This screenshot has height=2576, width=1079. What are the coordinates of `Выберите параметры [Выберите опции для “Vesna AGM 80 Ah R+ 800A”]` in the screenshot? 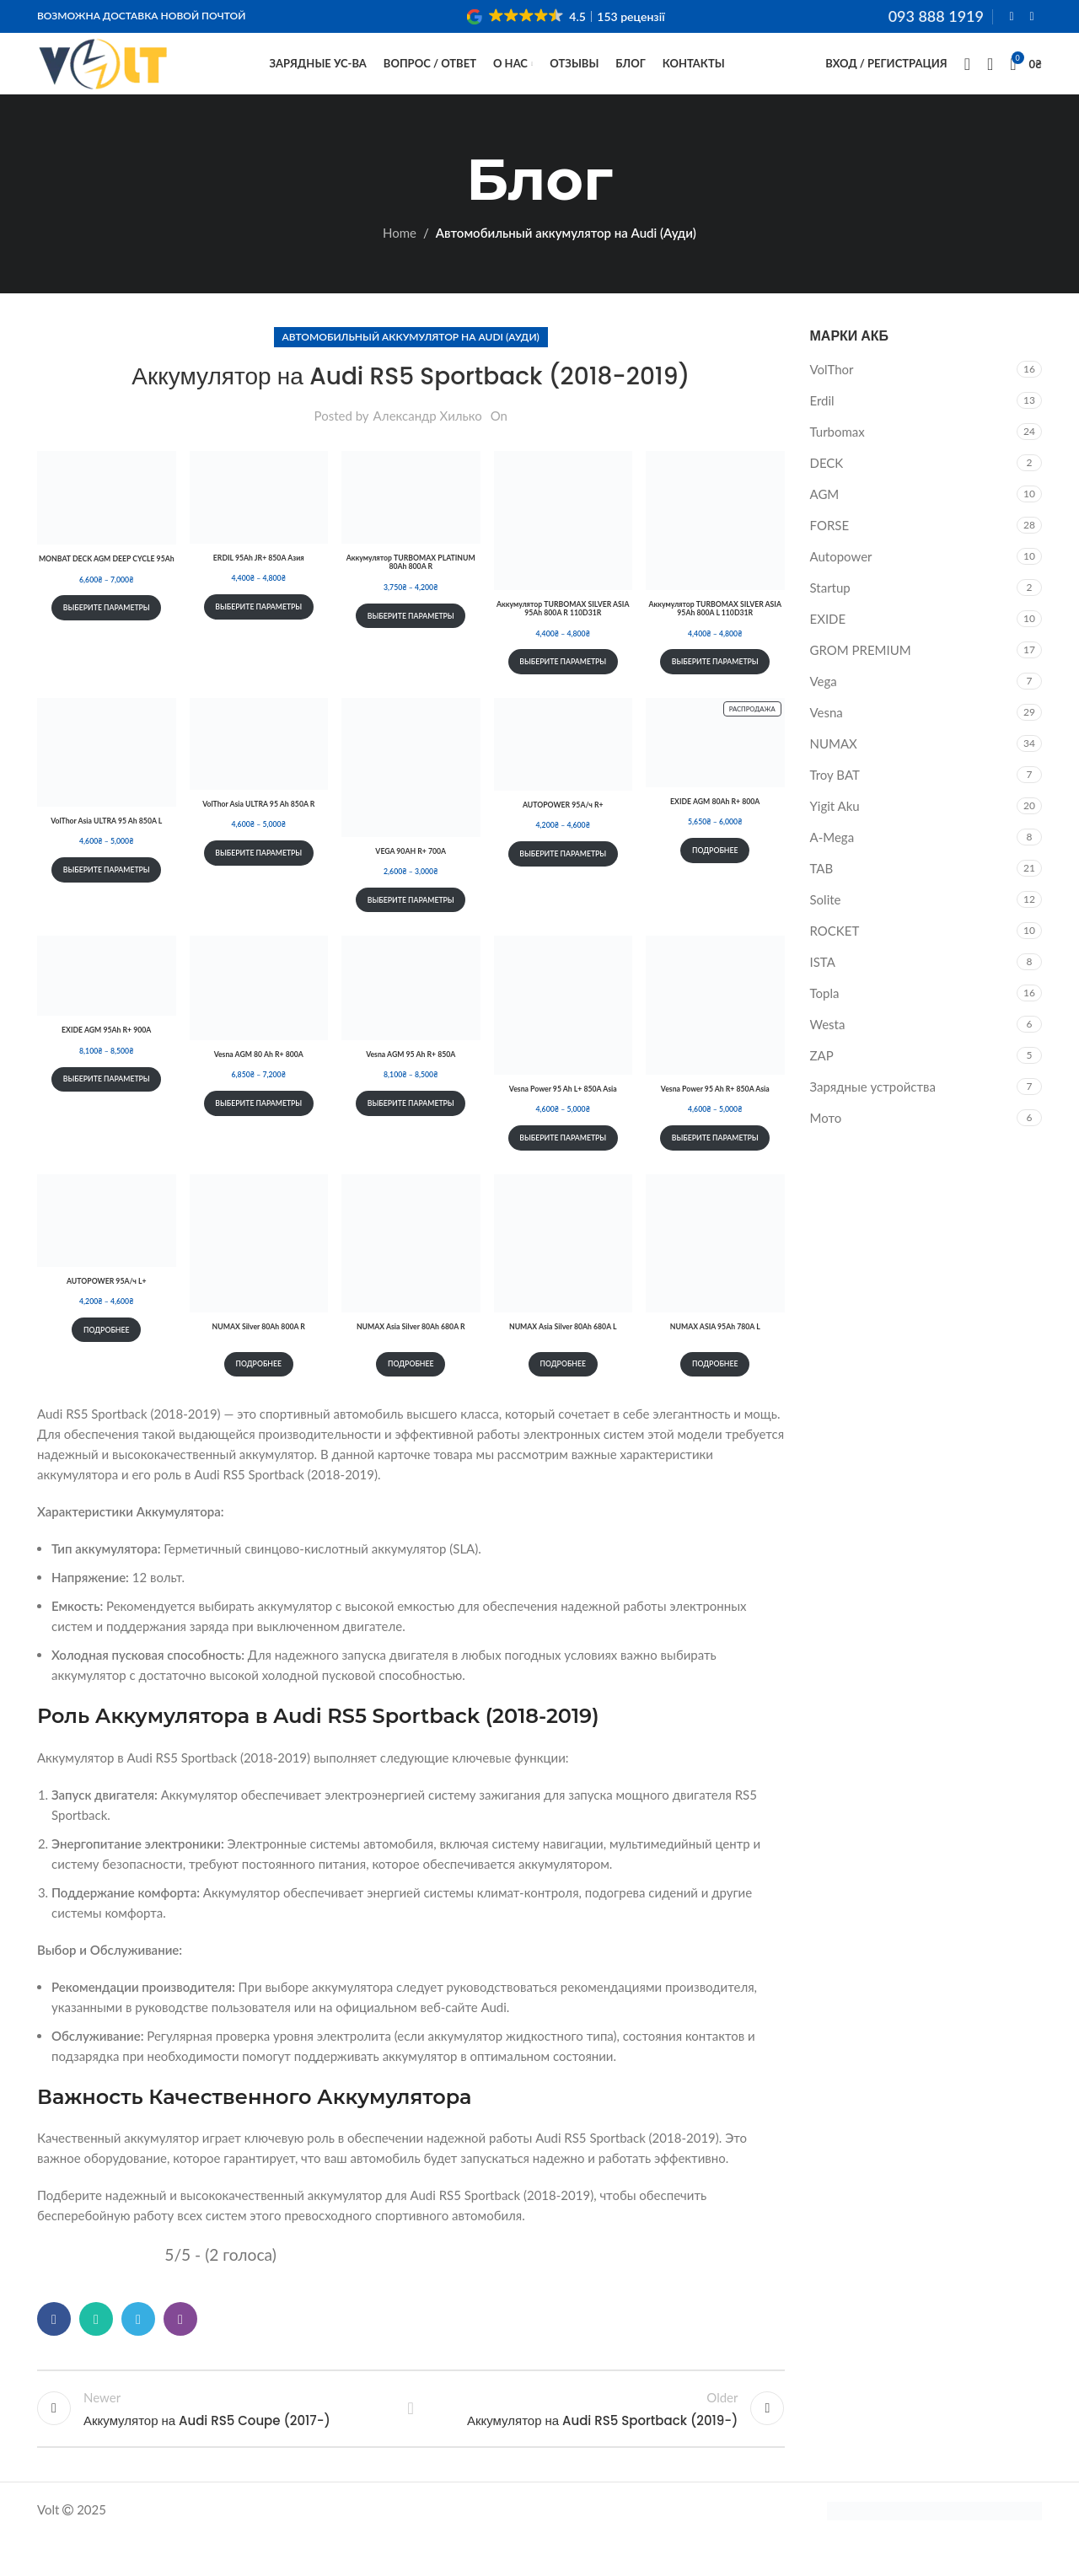 It's located at (258, 1132).